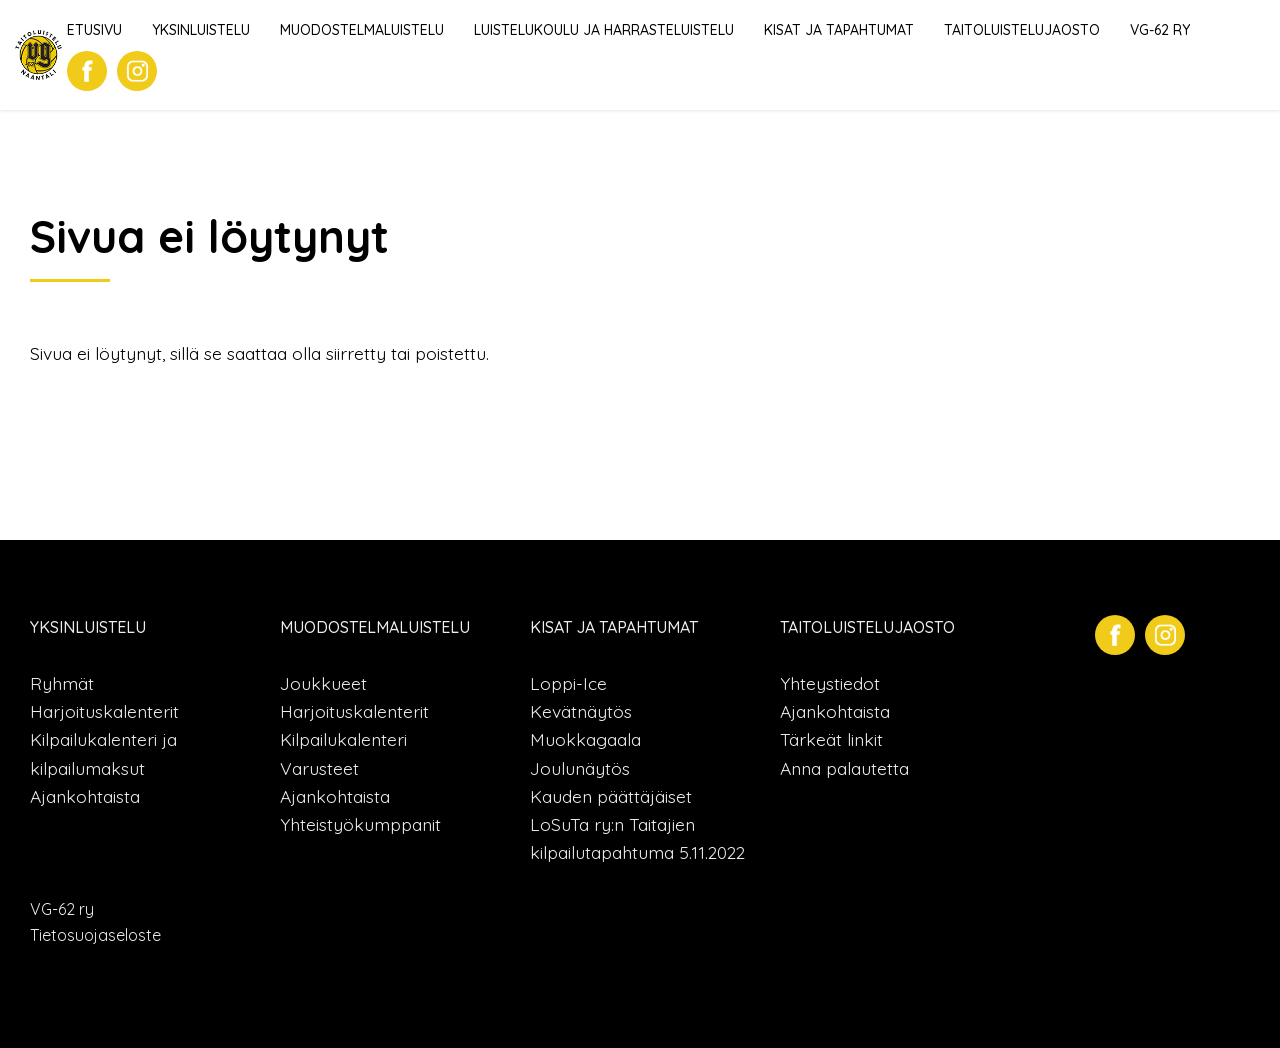 The image size is (1280, 1048). What do you see at coordinates (1160, 30) in the screenshot?
I see `VG-62 ry` at bounding box center [1160, 30].